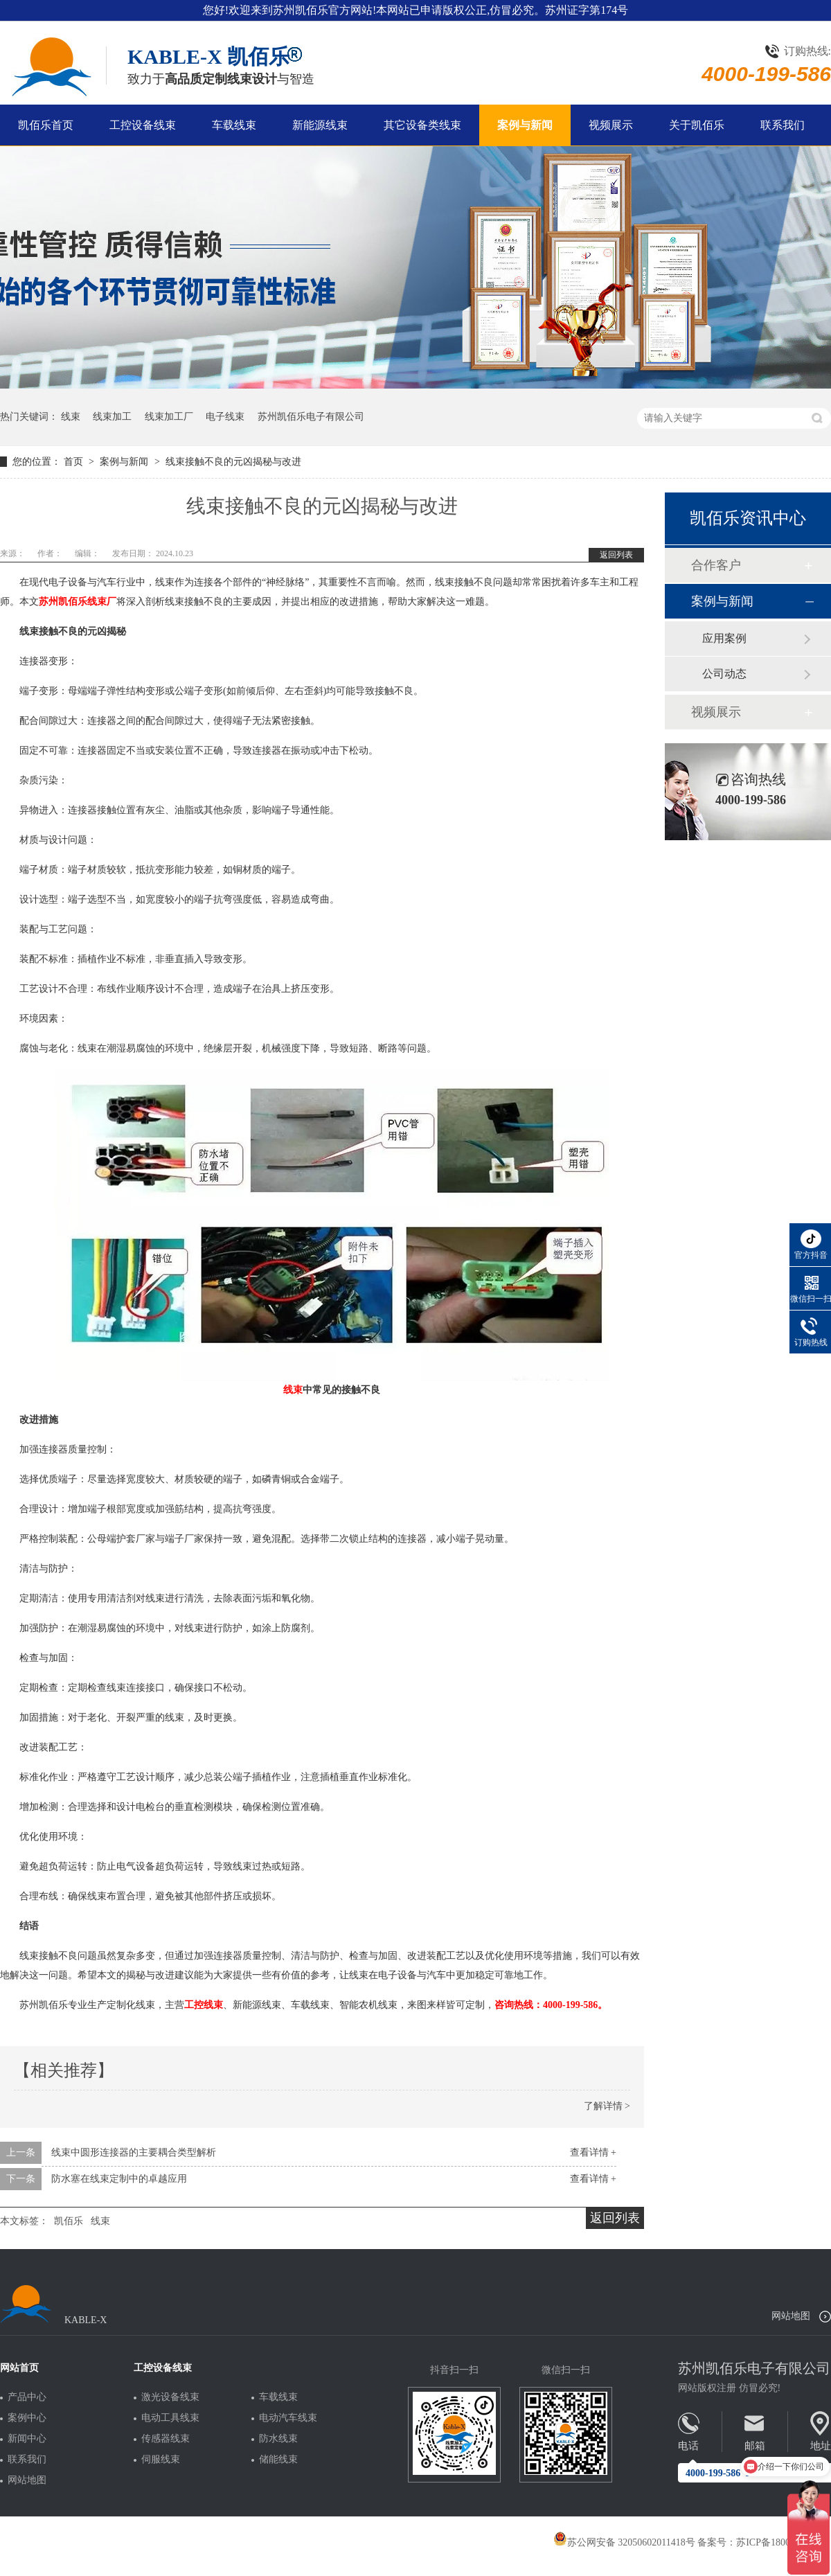 This screenshot has height=2576, width=831. I want to click on 线束加工, so click(112, 416).